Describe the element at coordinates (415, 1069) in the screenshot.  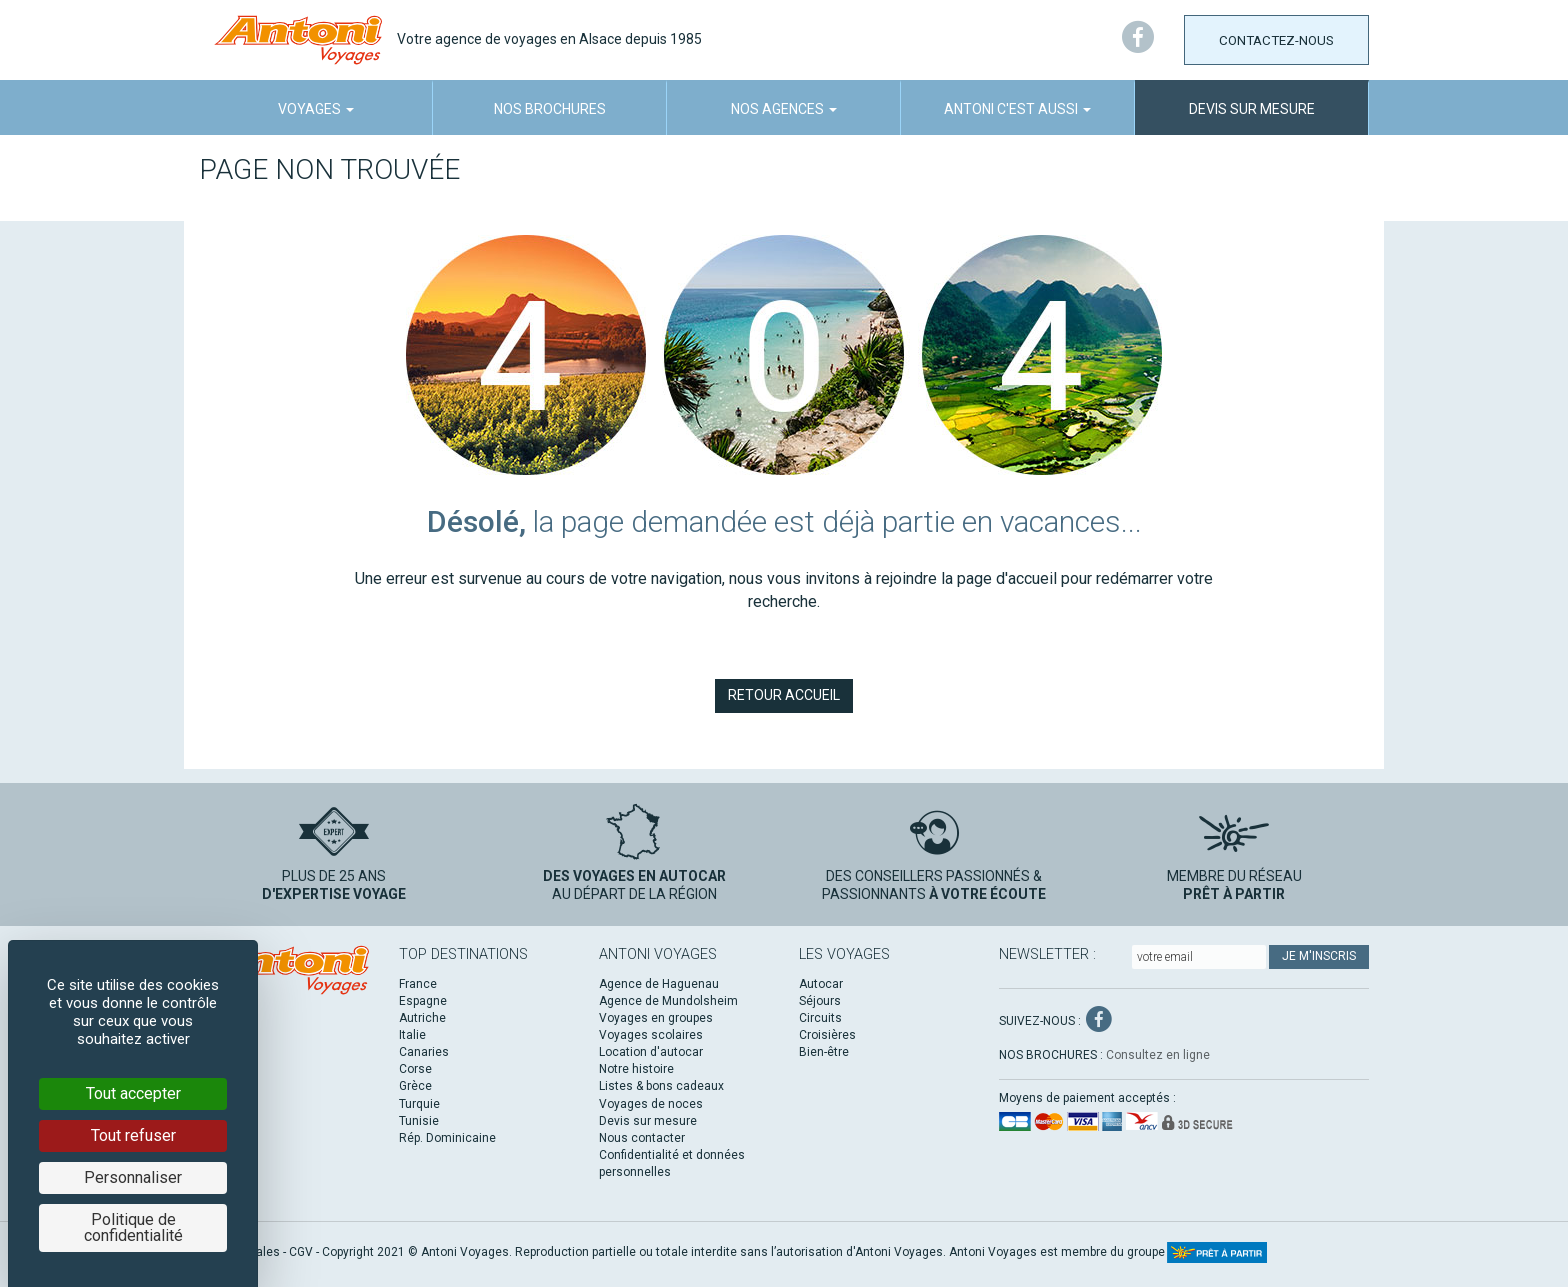
I see `Corse` at that location.